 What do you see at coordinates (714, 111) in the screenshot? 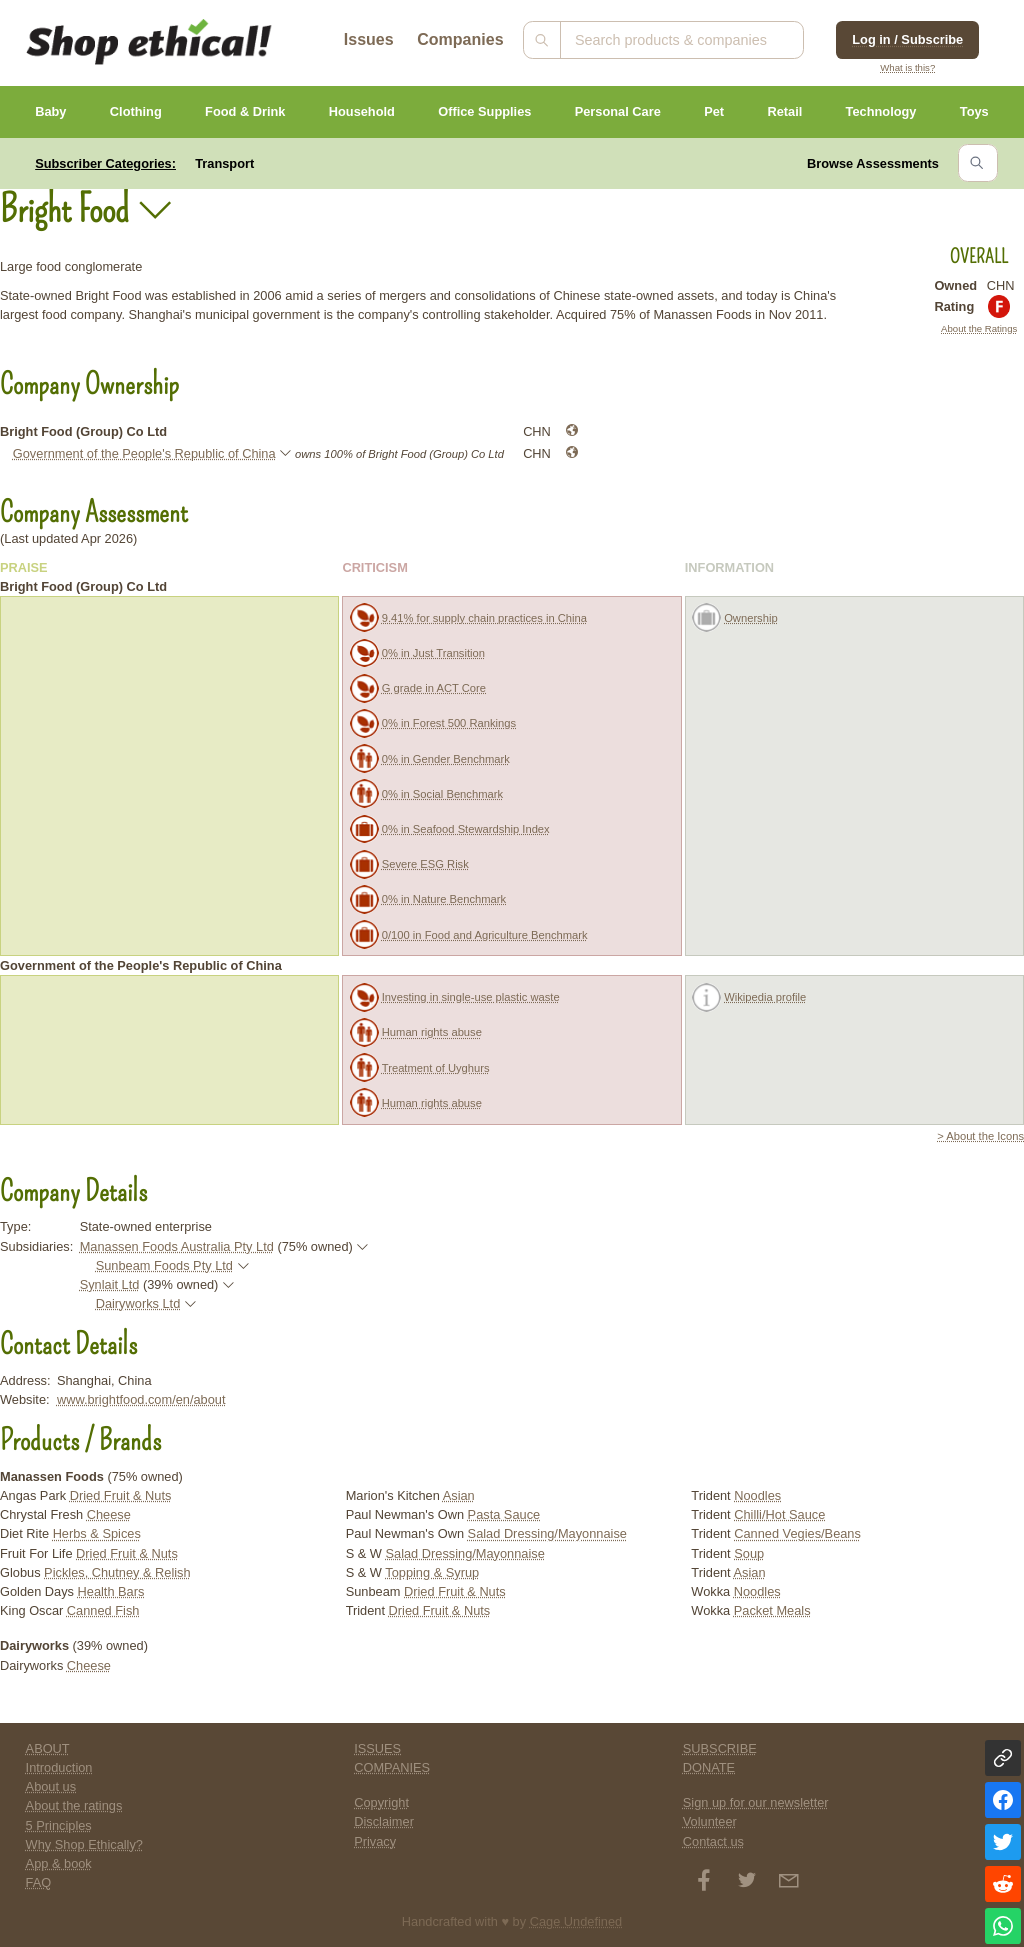
I see `Pet` at bounding box center [714, 111].